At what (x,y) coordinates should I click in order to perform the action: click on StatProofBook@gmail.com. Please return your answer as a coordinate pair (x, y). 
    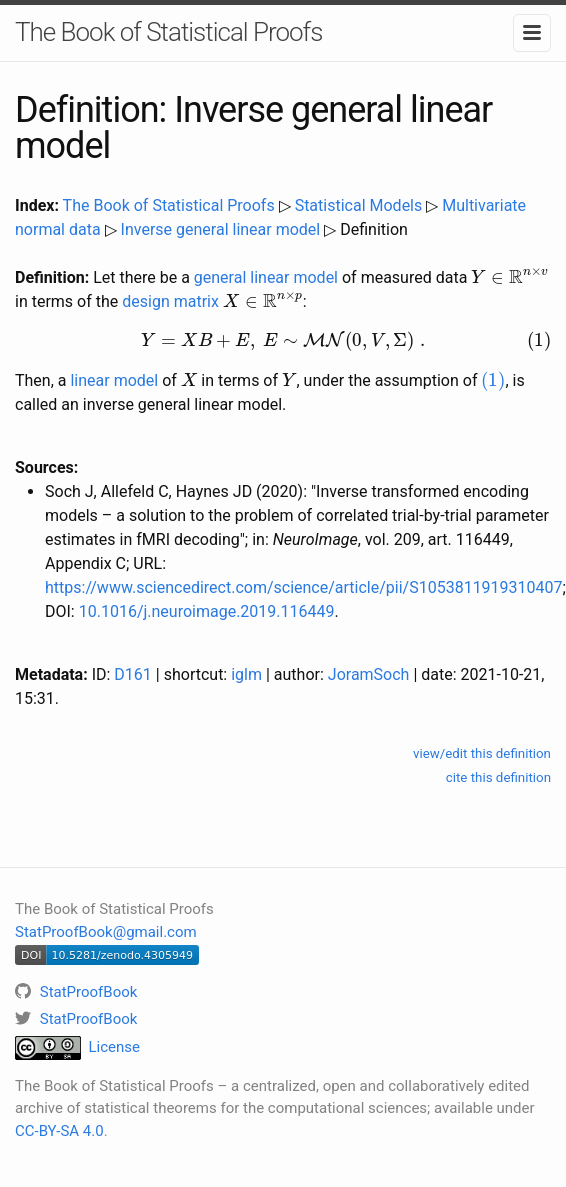
    Looking at the image, I should click on (106, 932).